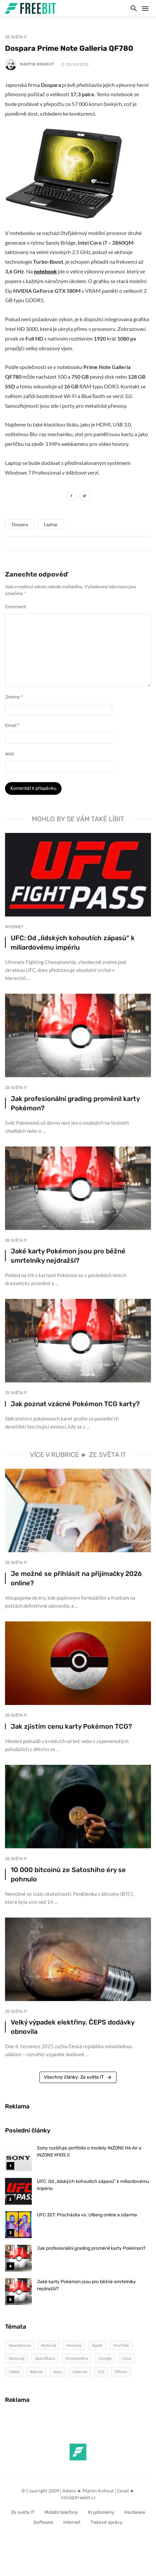  Describe the element at coordinates (36, 2371) in the screenshot. I see `Bitcoin` at that location.